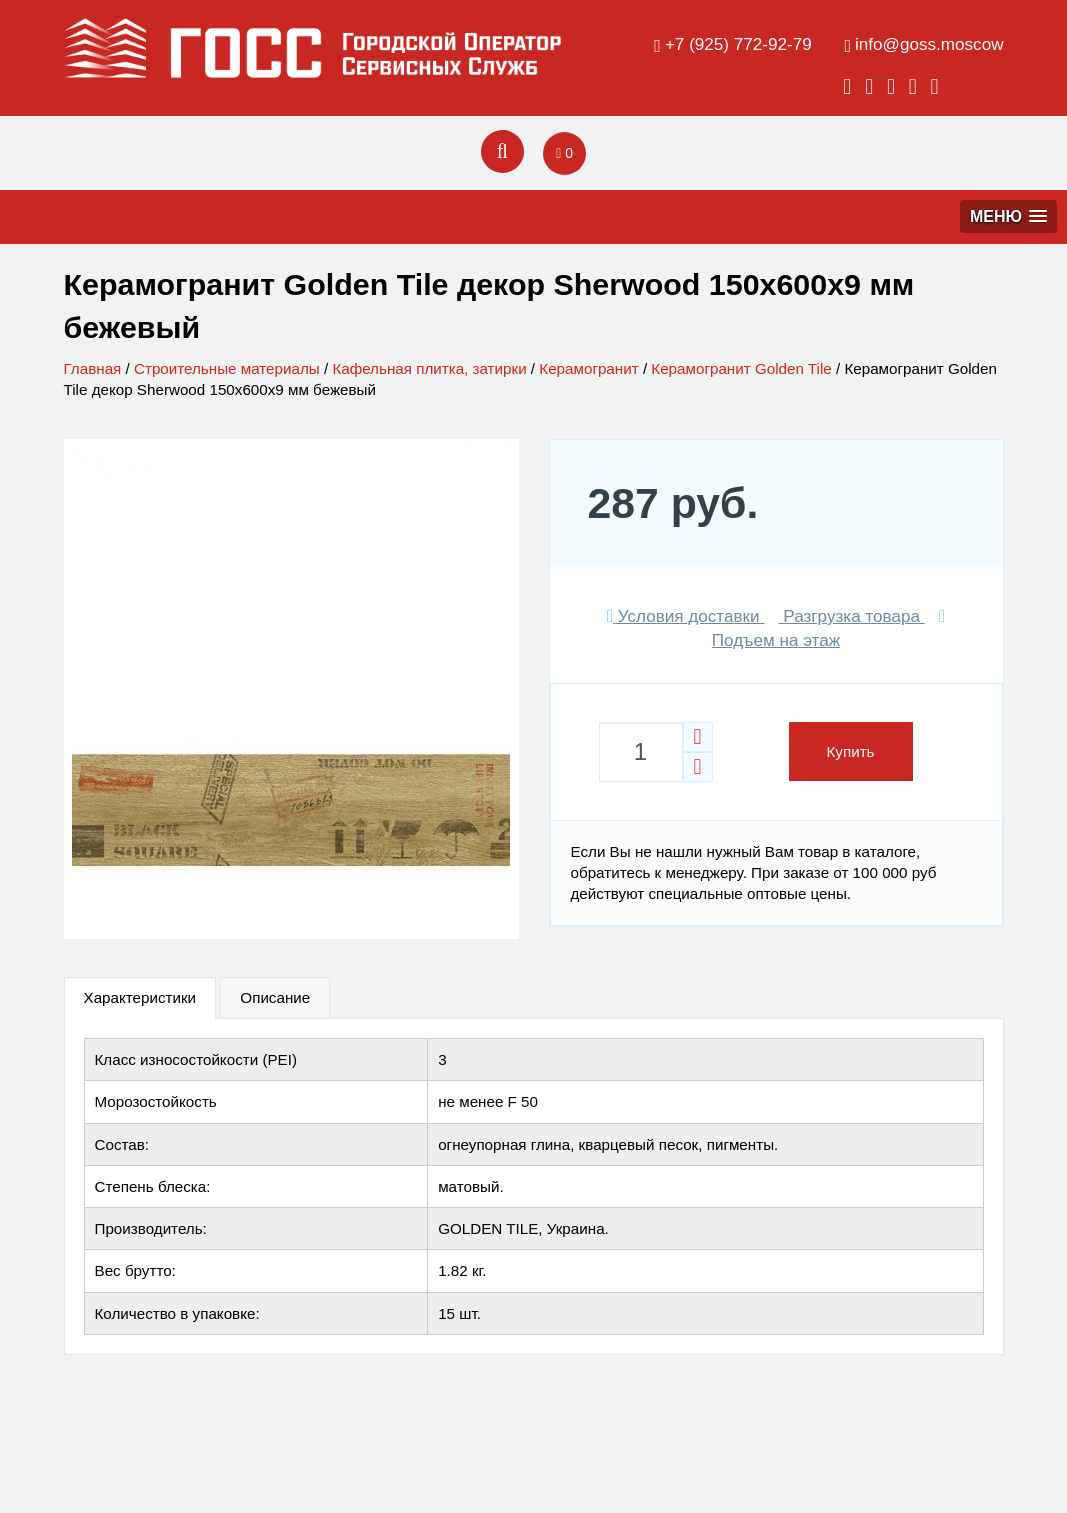 The height and width of the screenshot is (1513, 1067). What do you see at coordinates (429, 368) in the screenshot?
I see `Кафельная плитка, затирки` at bounding box center [429, 368].